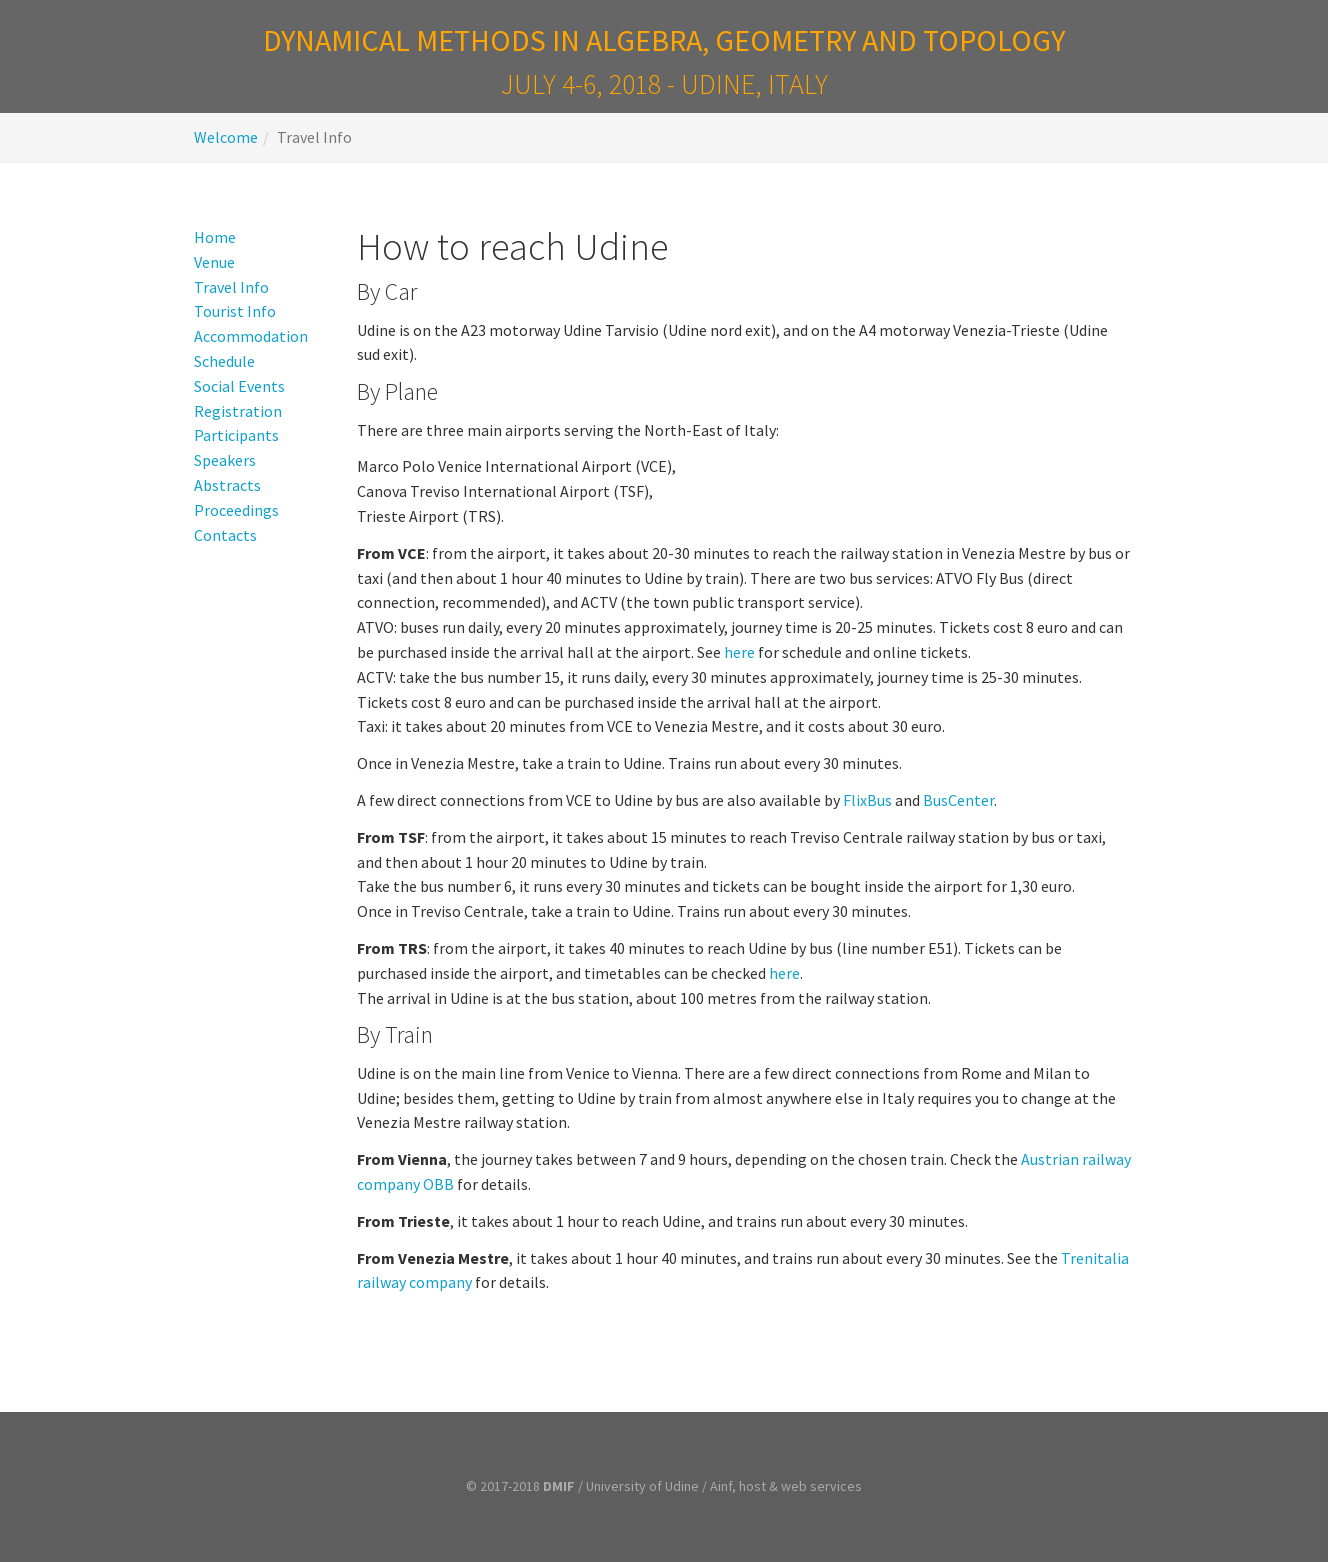 The height and width of the screenshot is (1562, 1328). Describe the element at coordinates (239, 386) in the screenshot. I see `Social Events` at that location.